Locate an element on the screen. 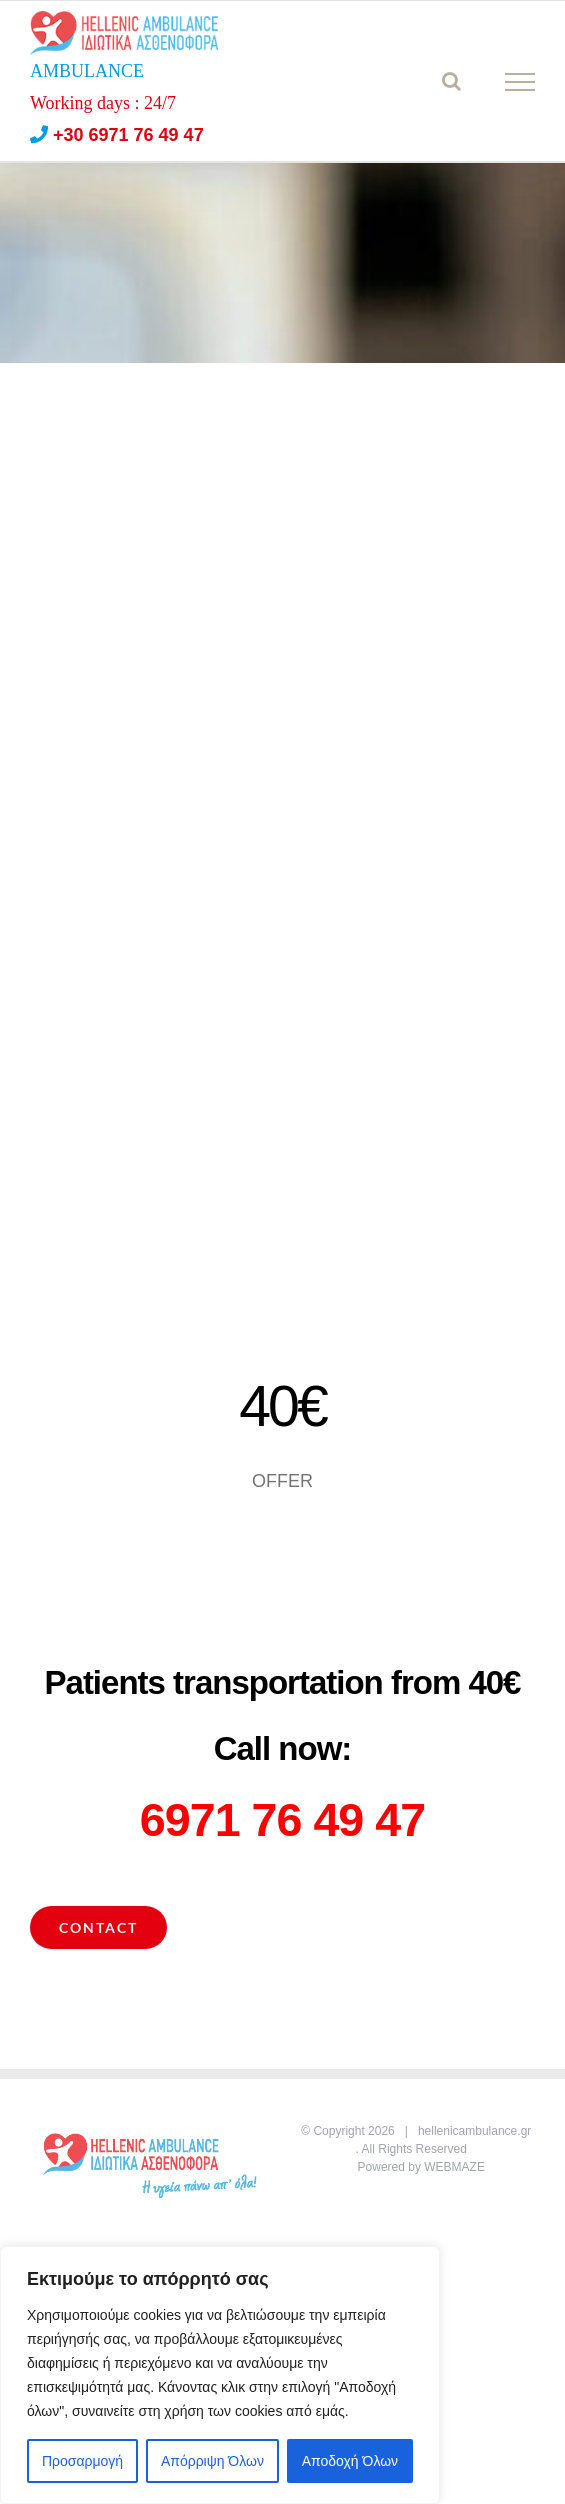  Προσαρμογή is located at coordinates (82, 2461).